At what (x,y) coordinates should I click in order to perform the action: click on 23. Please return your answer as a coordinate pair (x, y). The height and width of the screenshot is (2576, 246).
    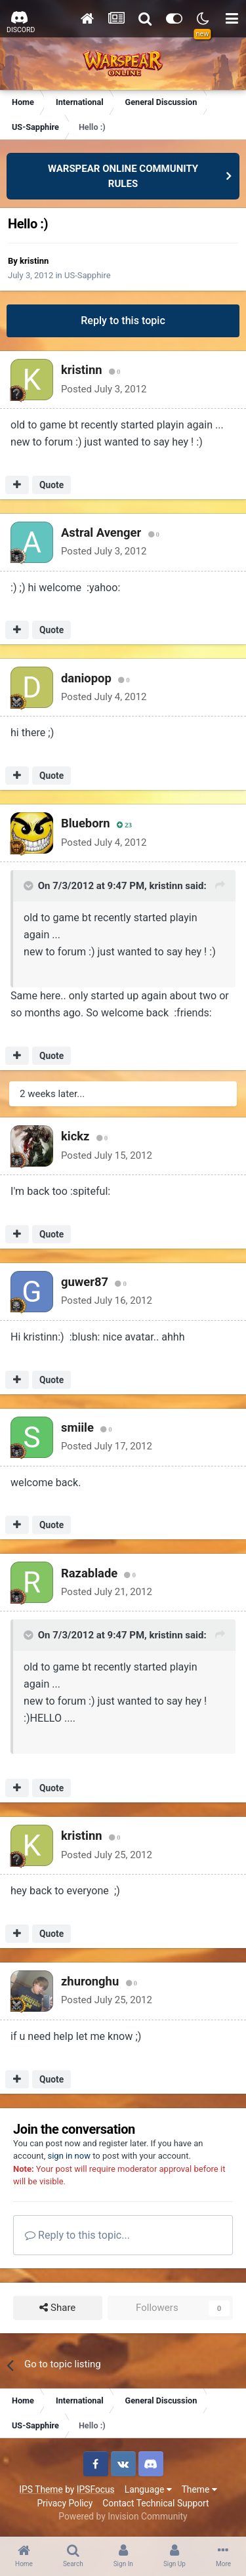
    Looking at the image, I should click on (124, 825).